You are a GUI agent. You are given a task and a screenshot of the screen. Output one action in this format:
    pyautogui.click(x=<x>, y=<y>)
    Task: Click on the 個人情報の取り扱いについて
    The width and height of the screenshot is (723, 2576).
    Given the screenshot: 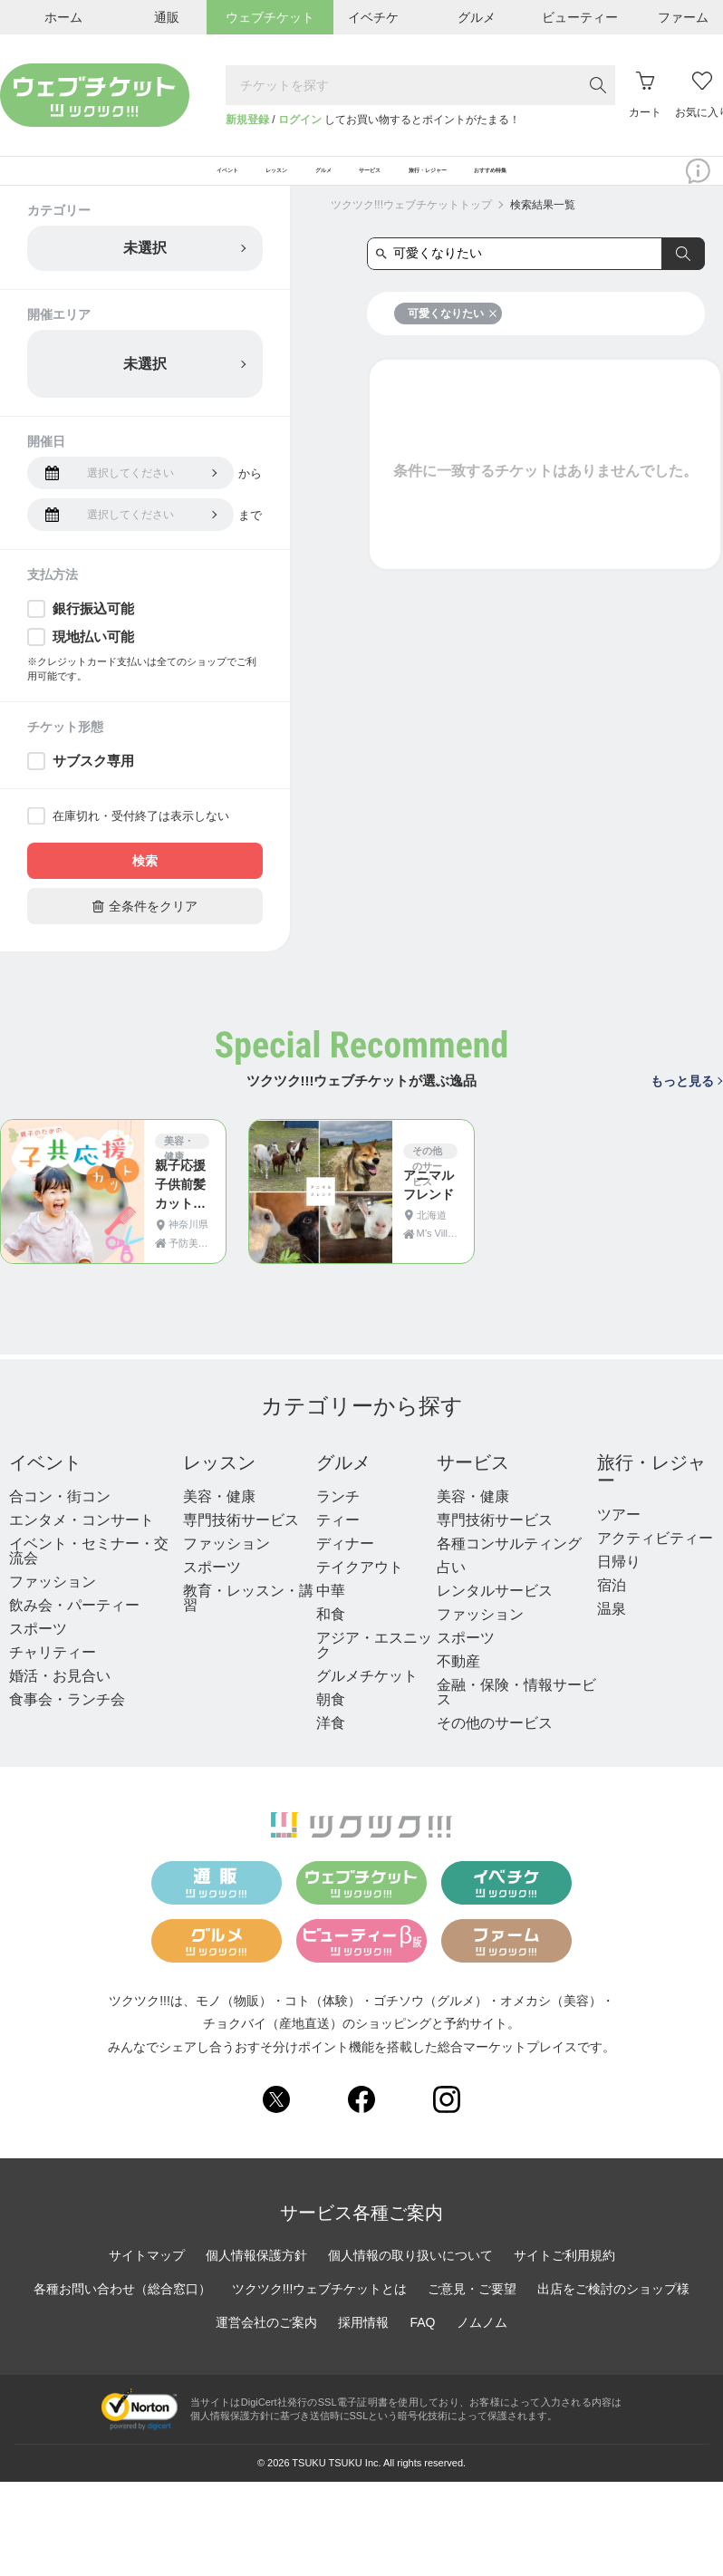 What is the action you would take?
    pyautogui.click(x=410, y=2279)
    